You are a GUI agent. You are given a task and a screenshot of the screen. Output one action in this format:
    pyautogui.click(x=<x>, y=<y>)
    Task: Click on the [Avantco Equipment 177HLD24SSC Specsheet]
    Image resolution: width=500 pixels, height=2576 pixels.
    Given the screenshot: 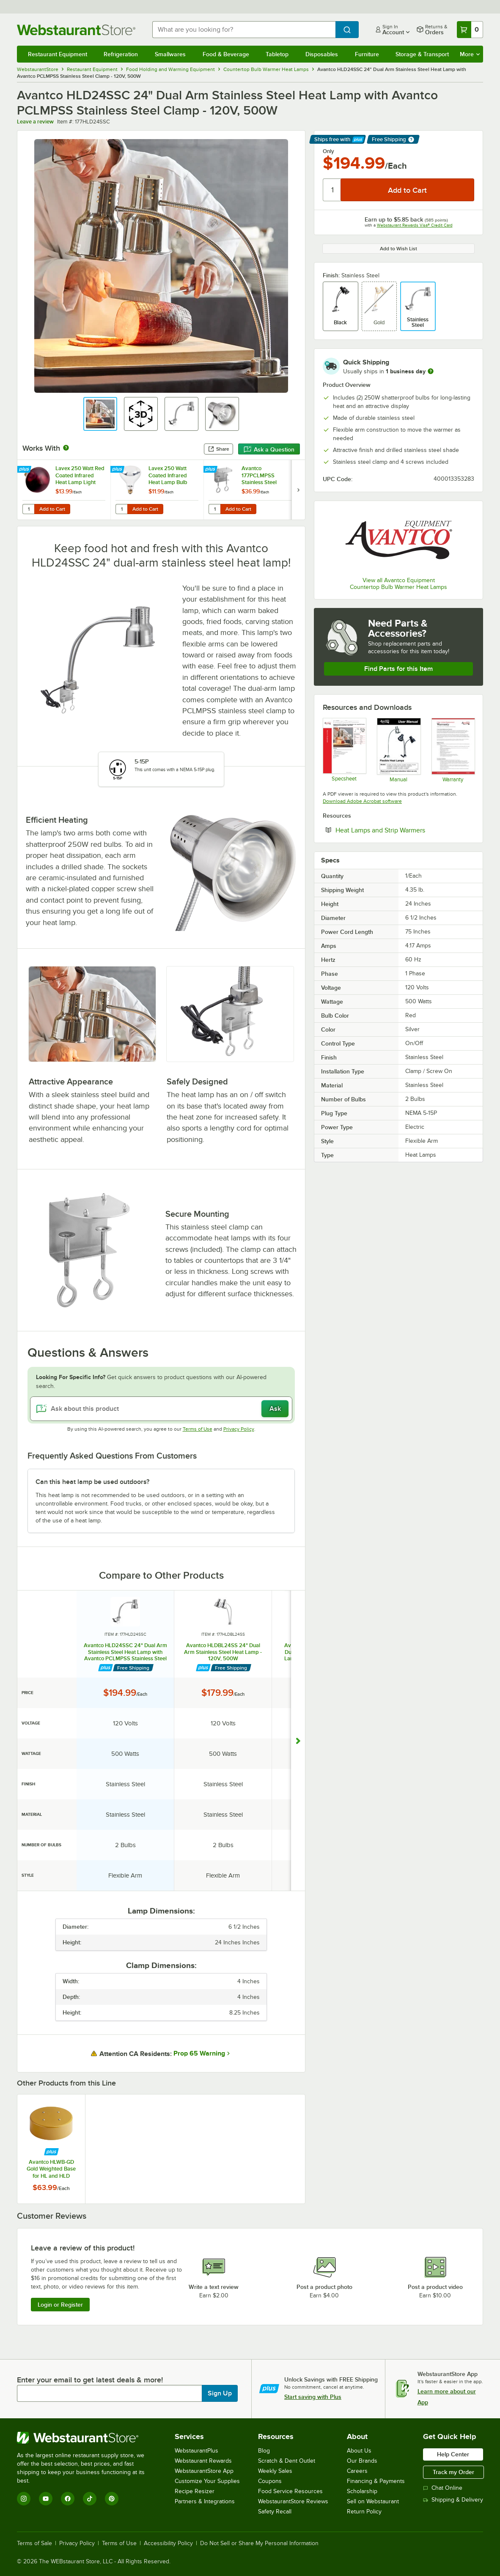 What is the action you would take?
    pyautogui.click(x=344, y=750)
    